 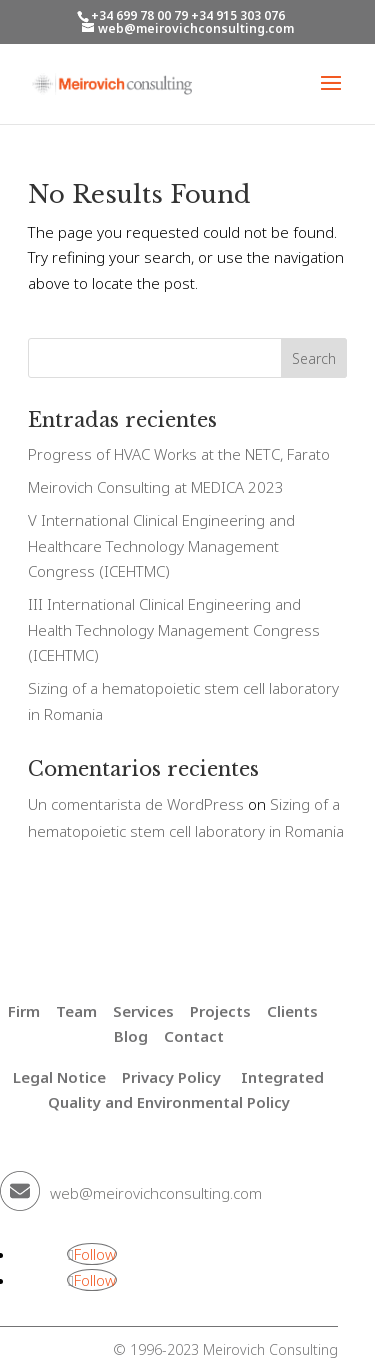 I want to click on Services, so click(x=143, y=1011).